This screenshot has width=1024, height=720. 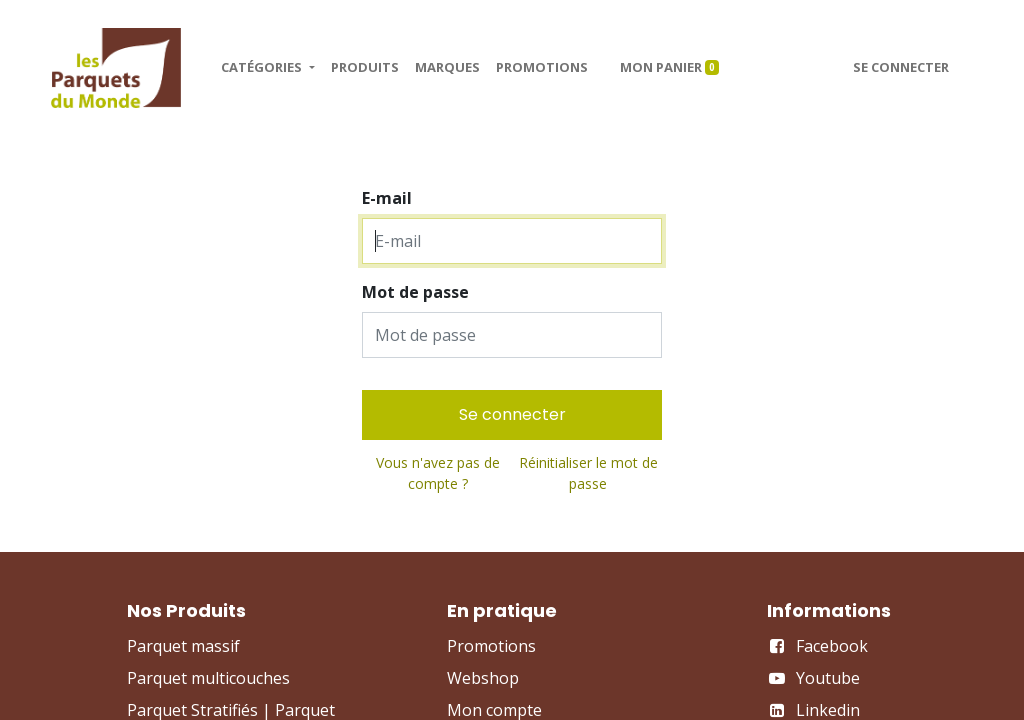 What do you see at coordinates (901, 67) in the screenshot?
I see `Se connecter` at bounding box center [901, 67].